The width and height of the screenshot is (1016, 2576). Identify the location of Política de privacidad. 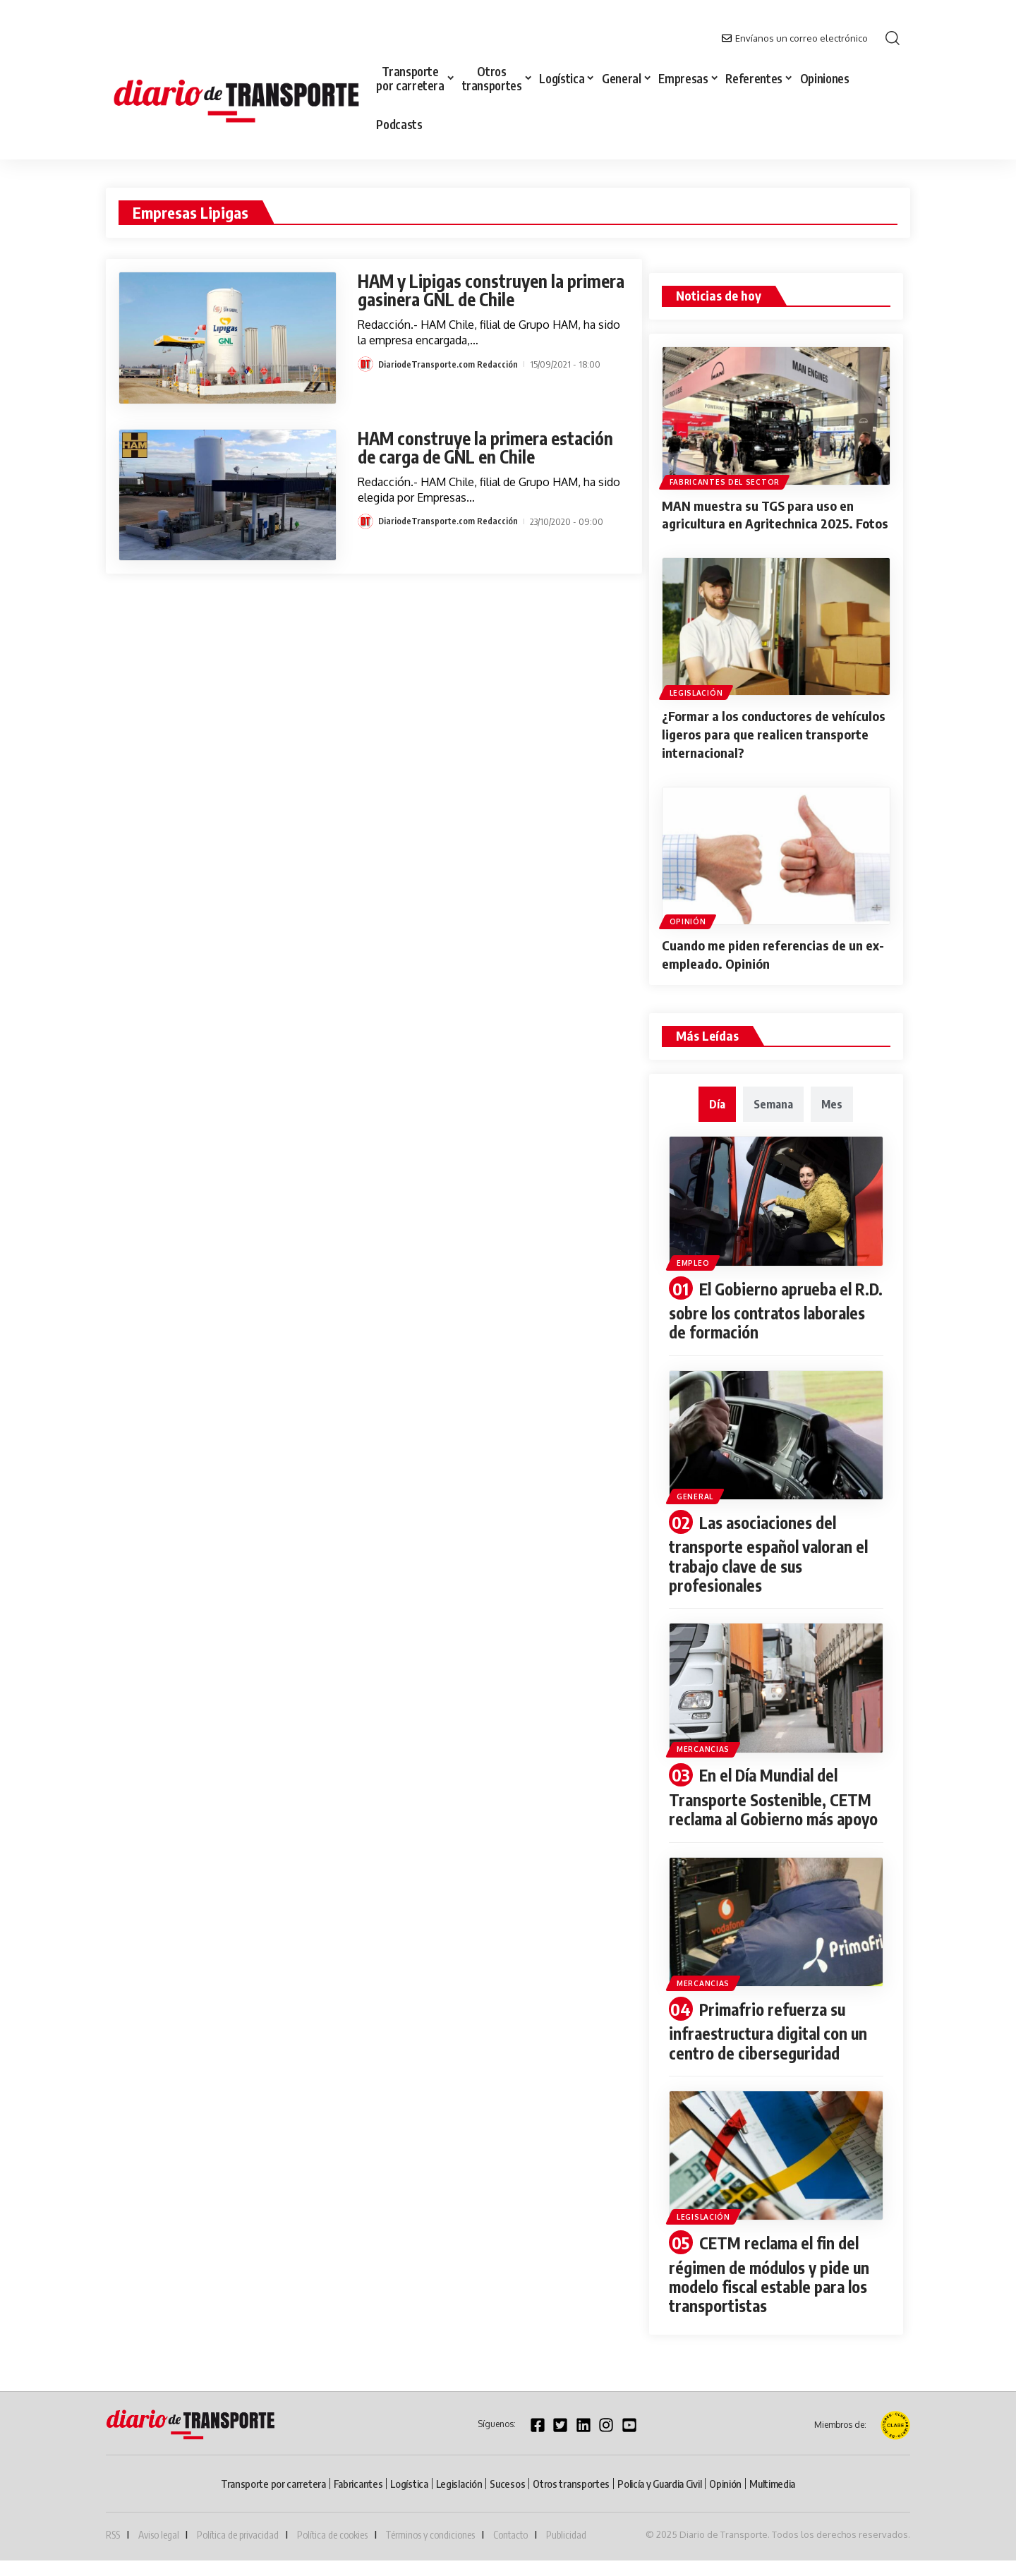
(238, 2551).